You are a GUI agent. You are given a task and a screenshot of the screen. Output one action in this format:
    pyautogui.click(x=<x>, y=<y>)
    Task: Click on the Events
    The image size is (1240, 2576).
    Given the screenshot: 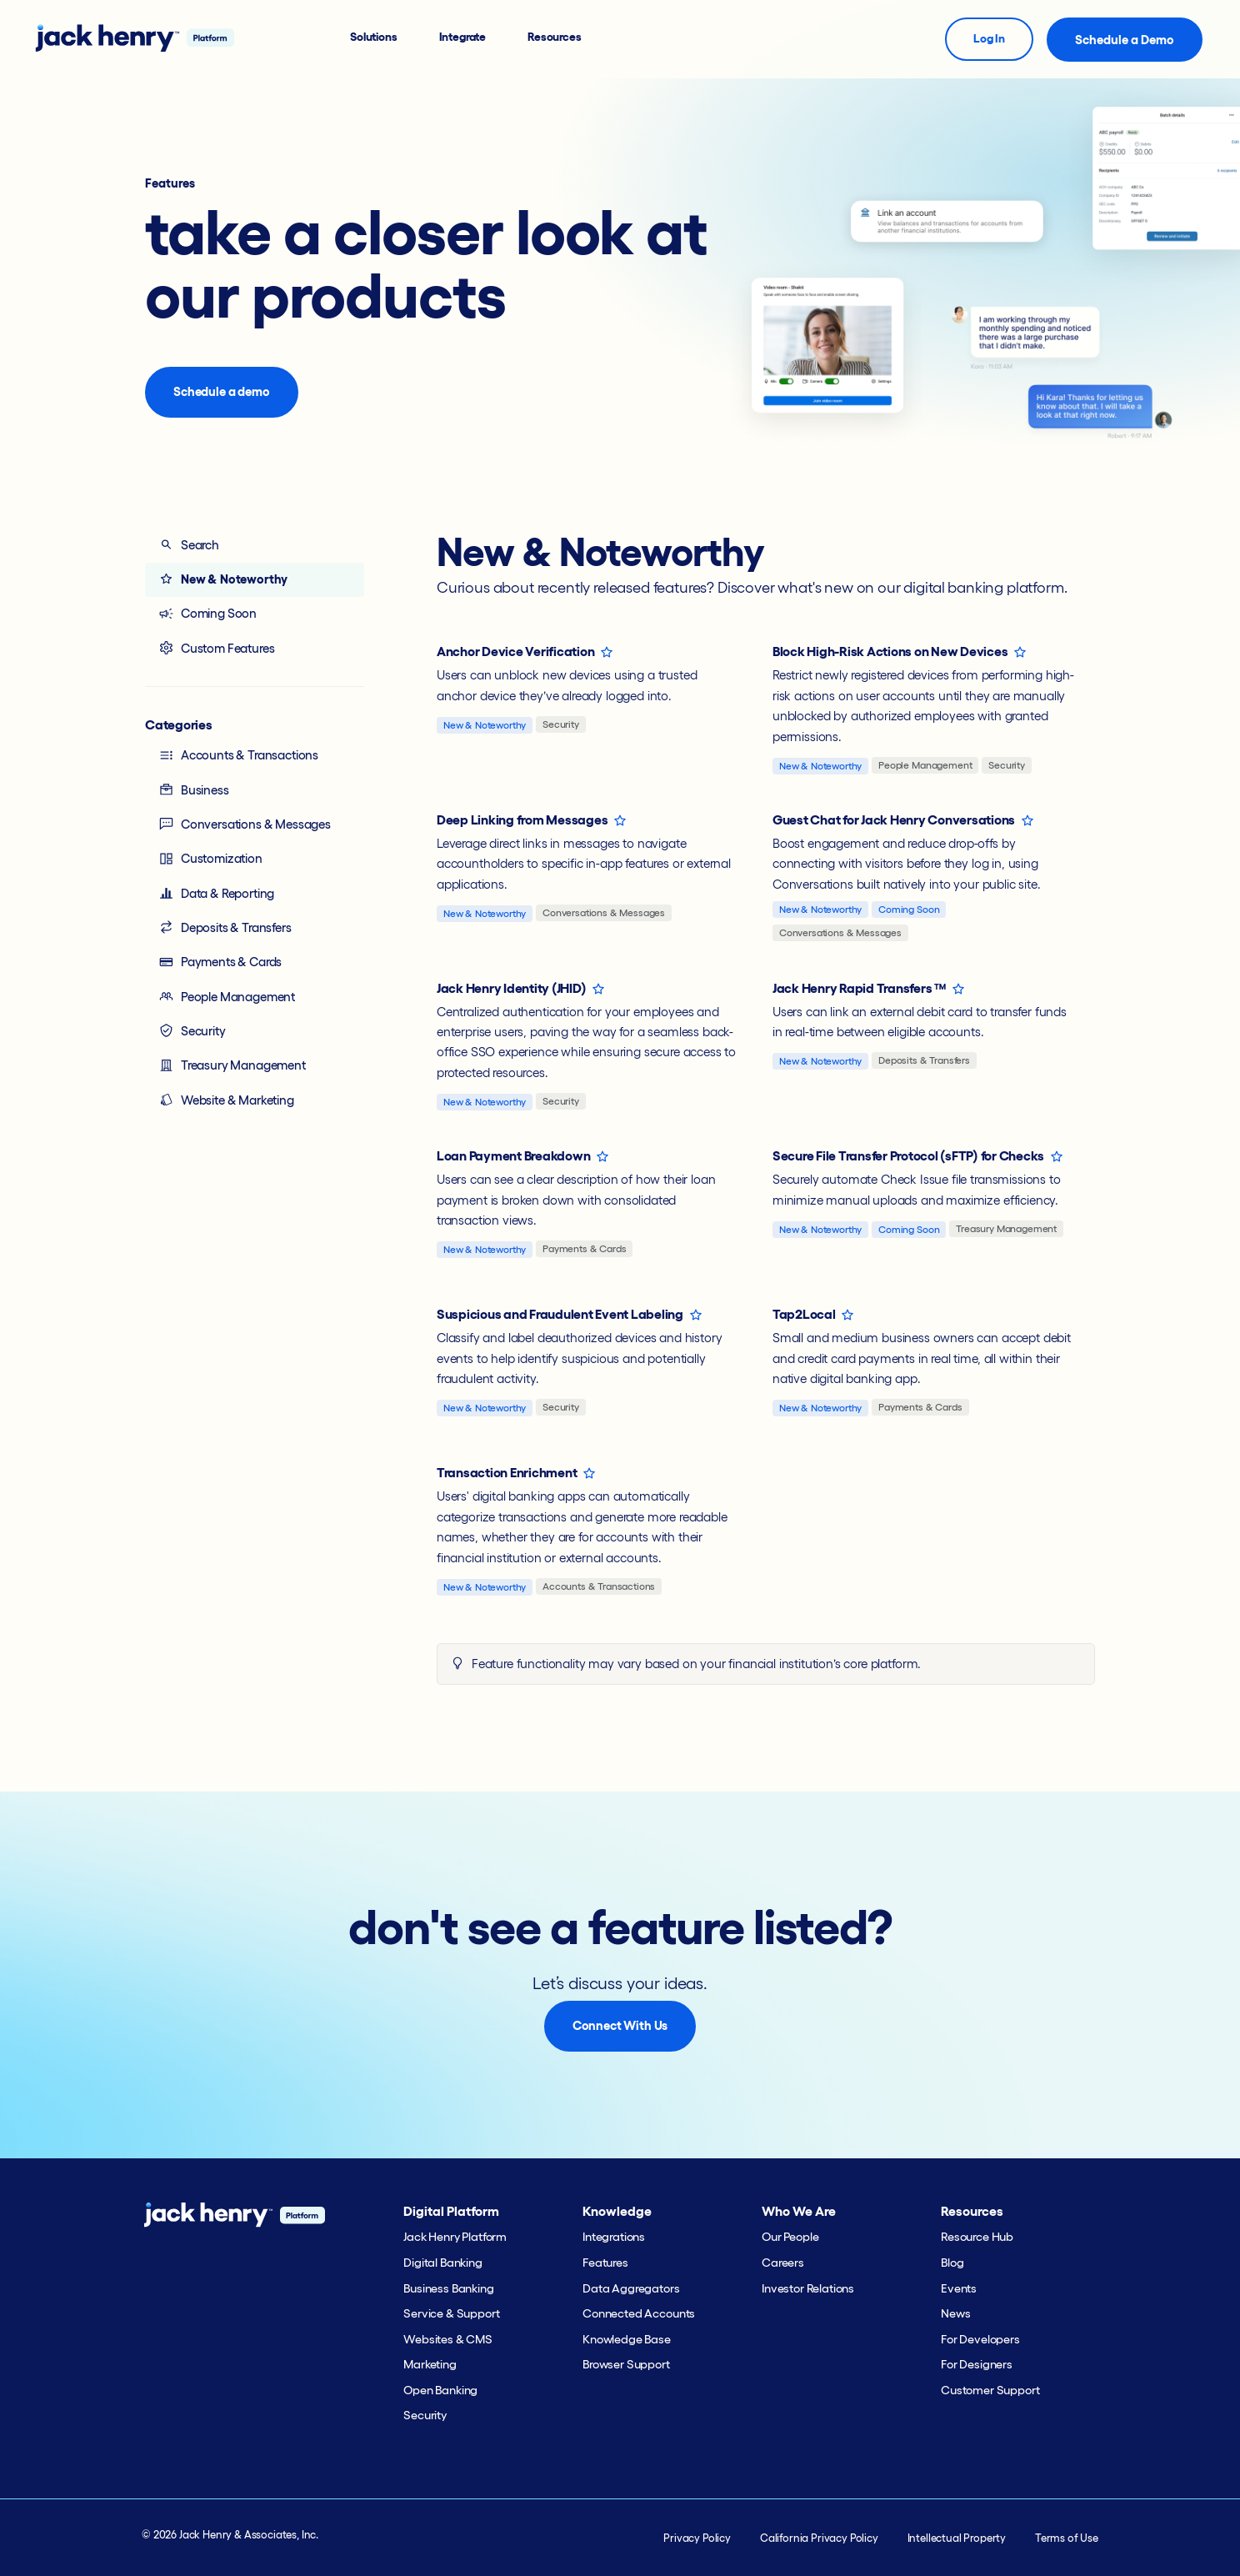 What is the action you would take?
    pyautogui.click(x=959, y=2288)
    